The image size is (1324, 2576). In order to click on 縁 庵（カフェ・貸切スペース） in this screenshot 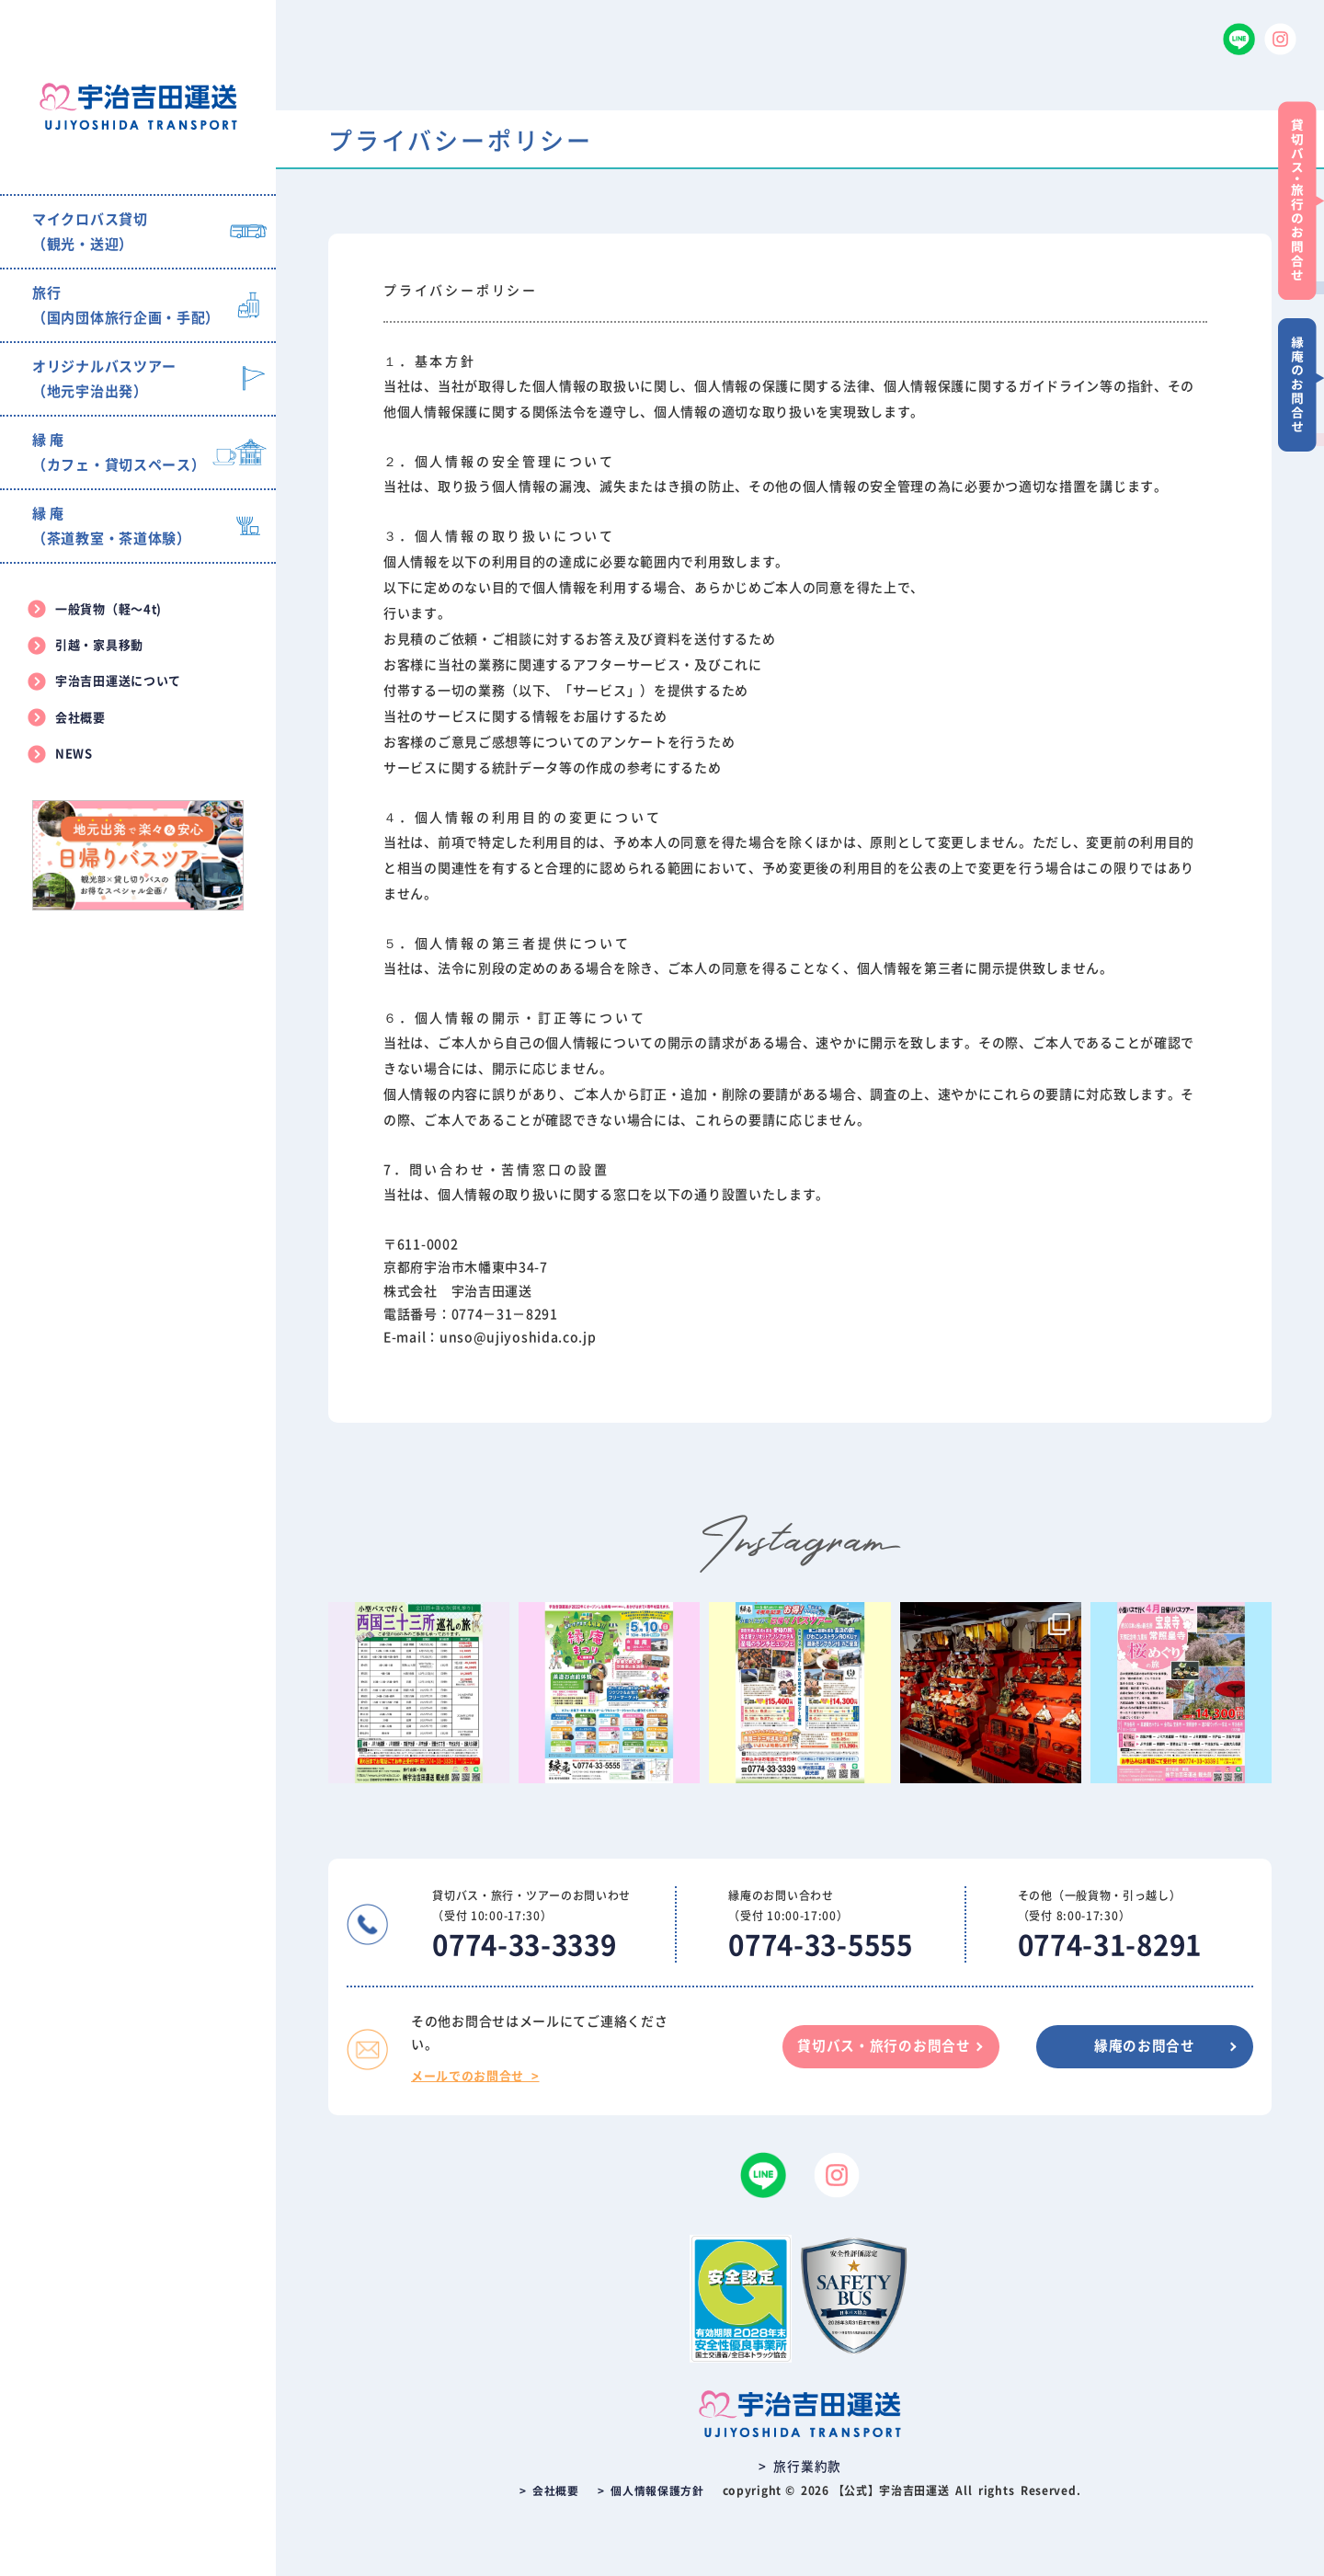, I will do `click(118, 452)`.